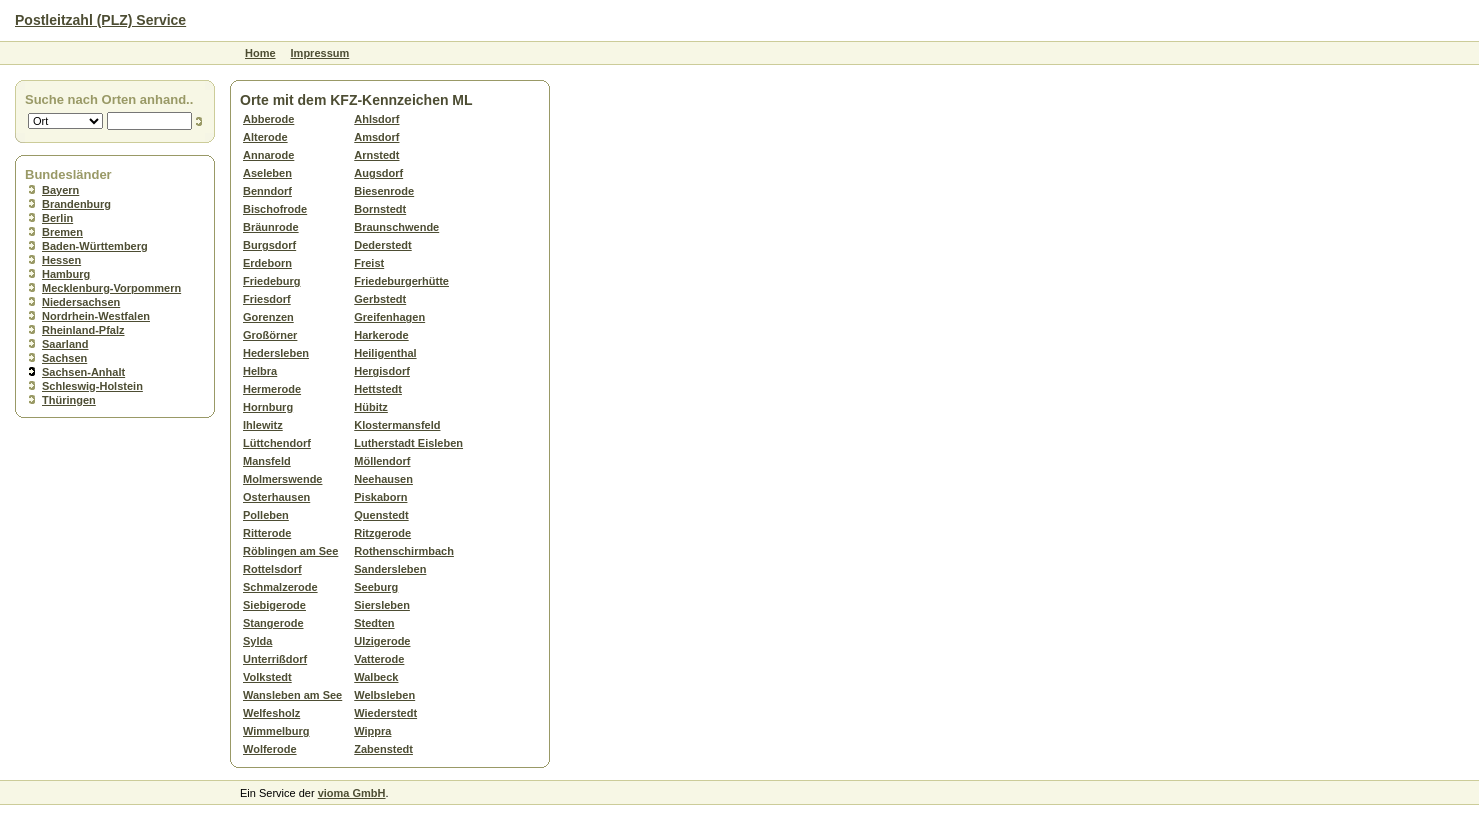 This screenshot has height=817, width=1479. Describe the element at coordinates (379, 659) in the screenshot. I see `Vatterode` at that location.